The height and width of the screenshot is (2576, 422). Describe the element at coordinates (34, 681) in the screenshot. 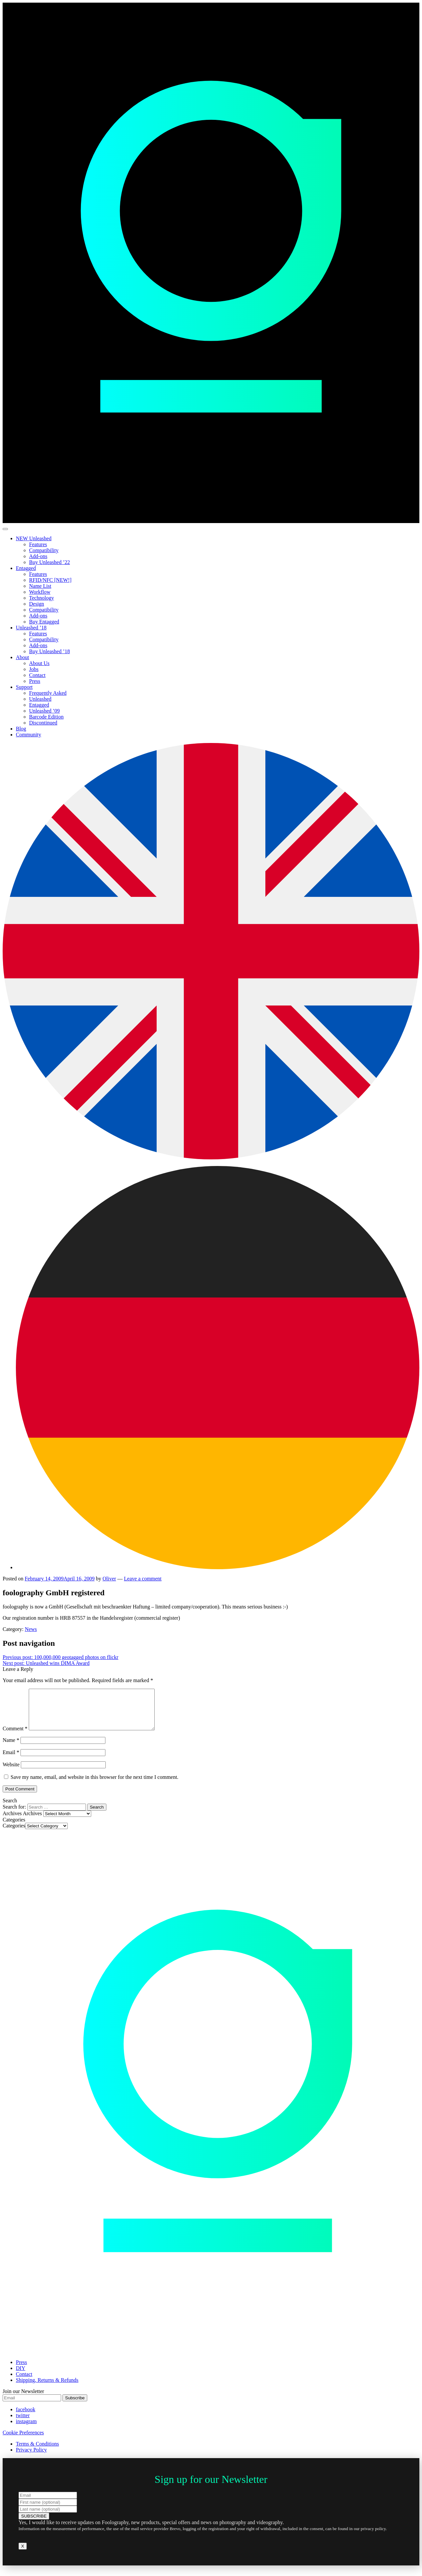

I see `Press` at that location.